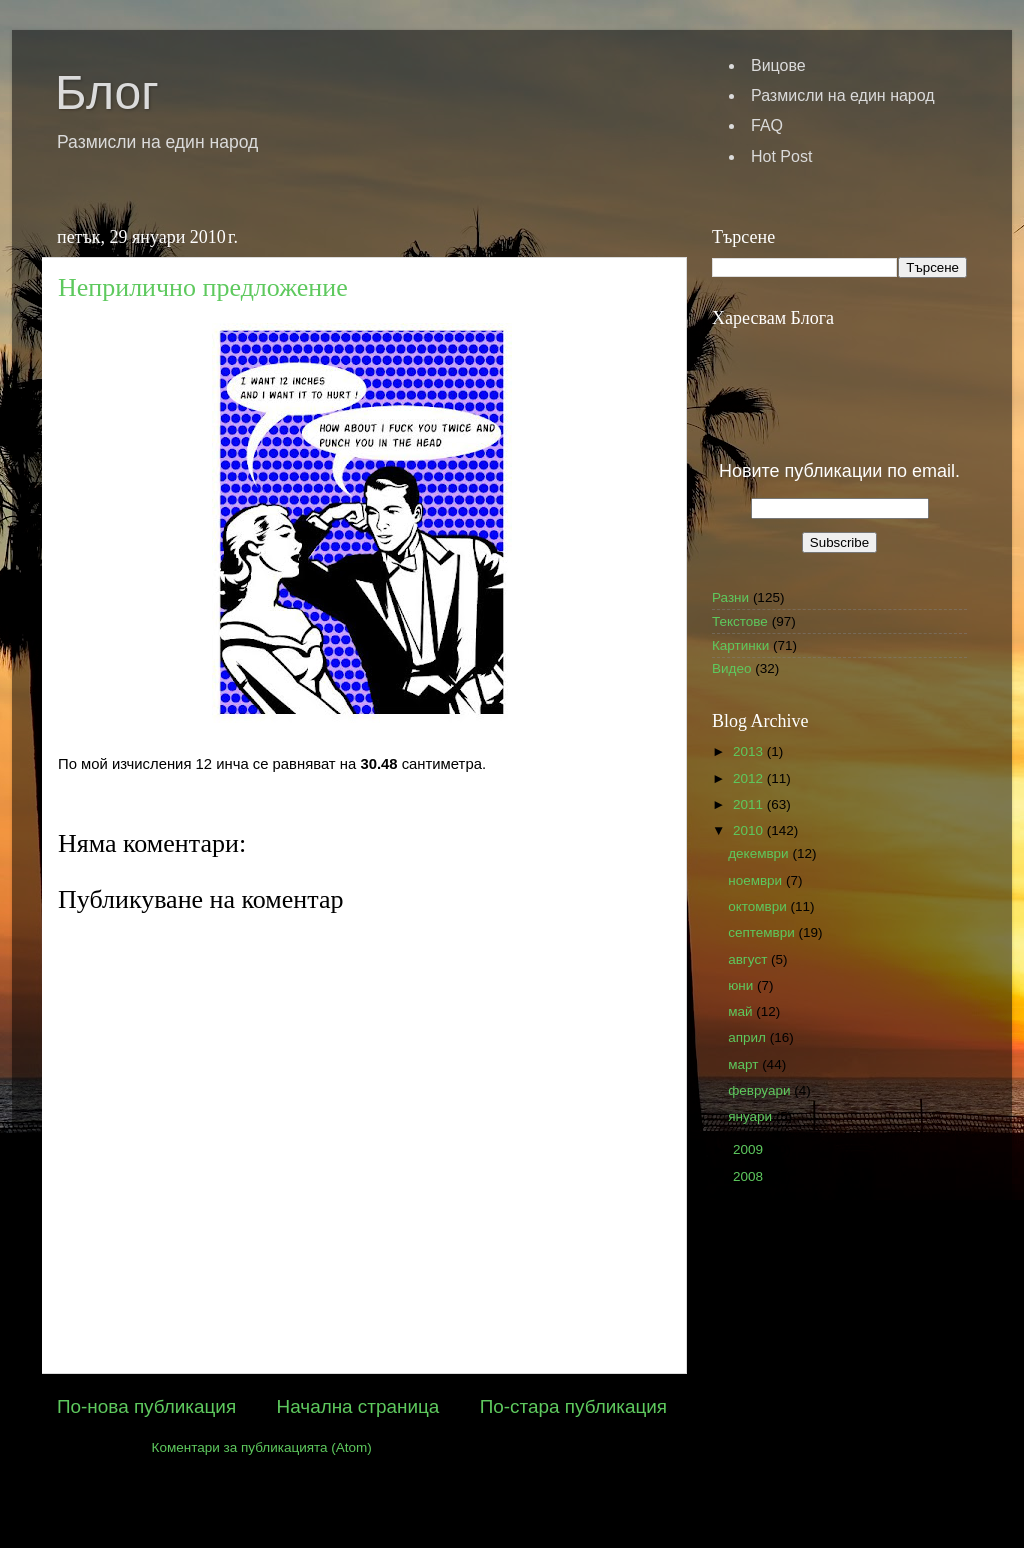 The height and width of the screenshot is (1548, 1024). Describe the element at coordinates (778, 65) in the screenshot. I see `Вицове` at that location.